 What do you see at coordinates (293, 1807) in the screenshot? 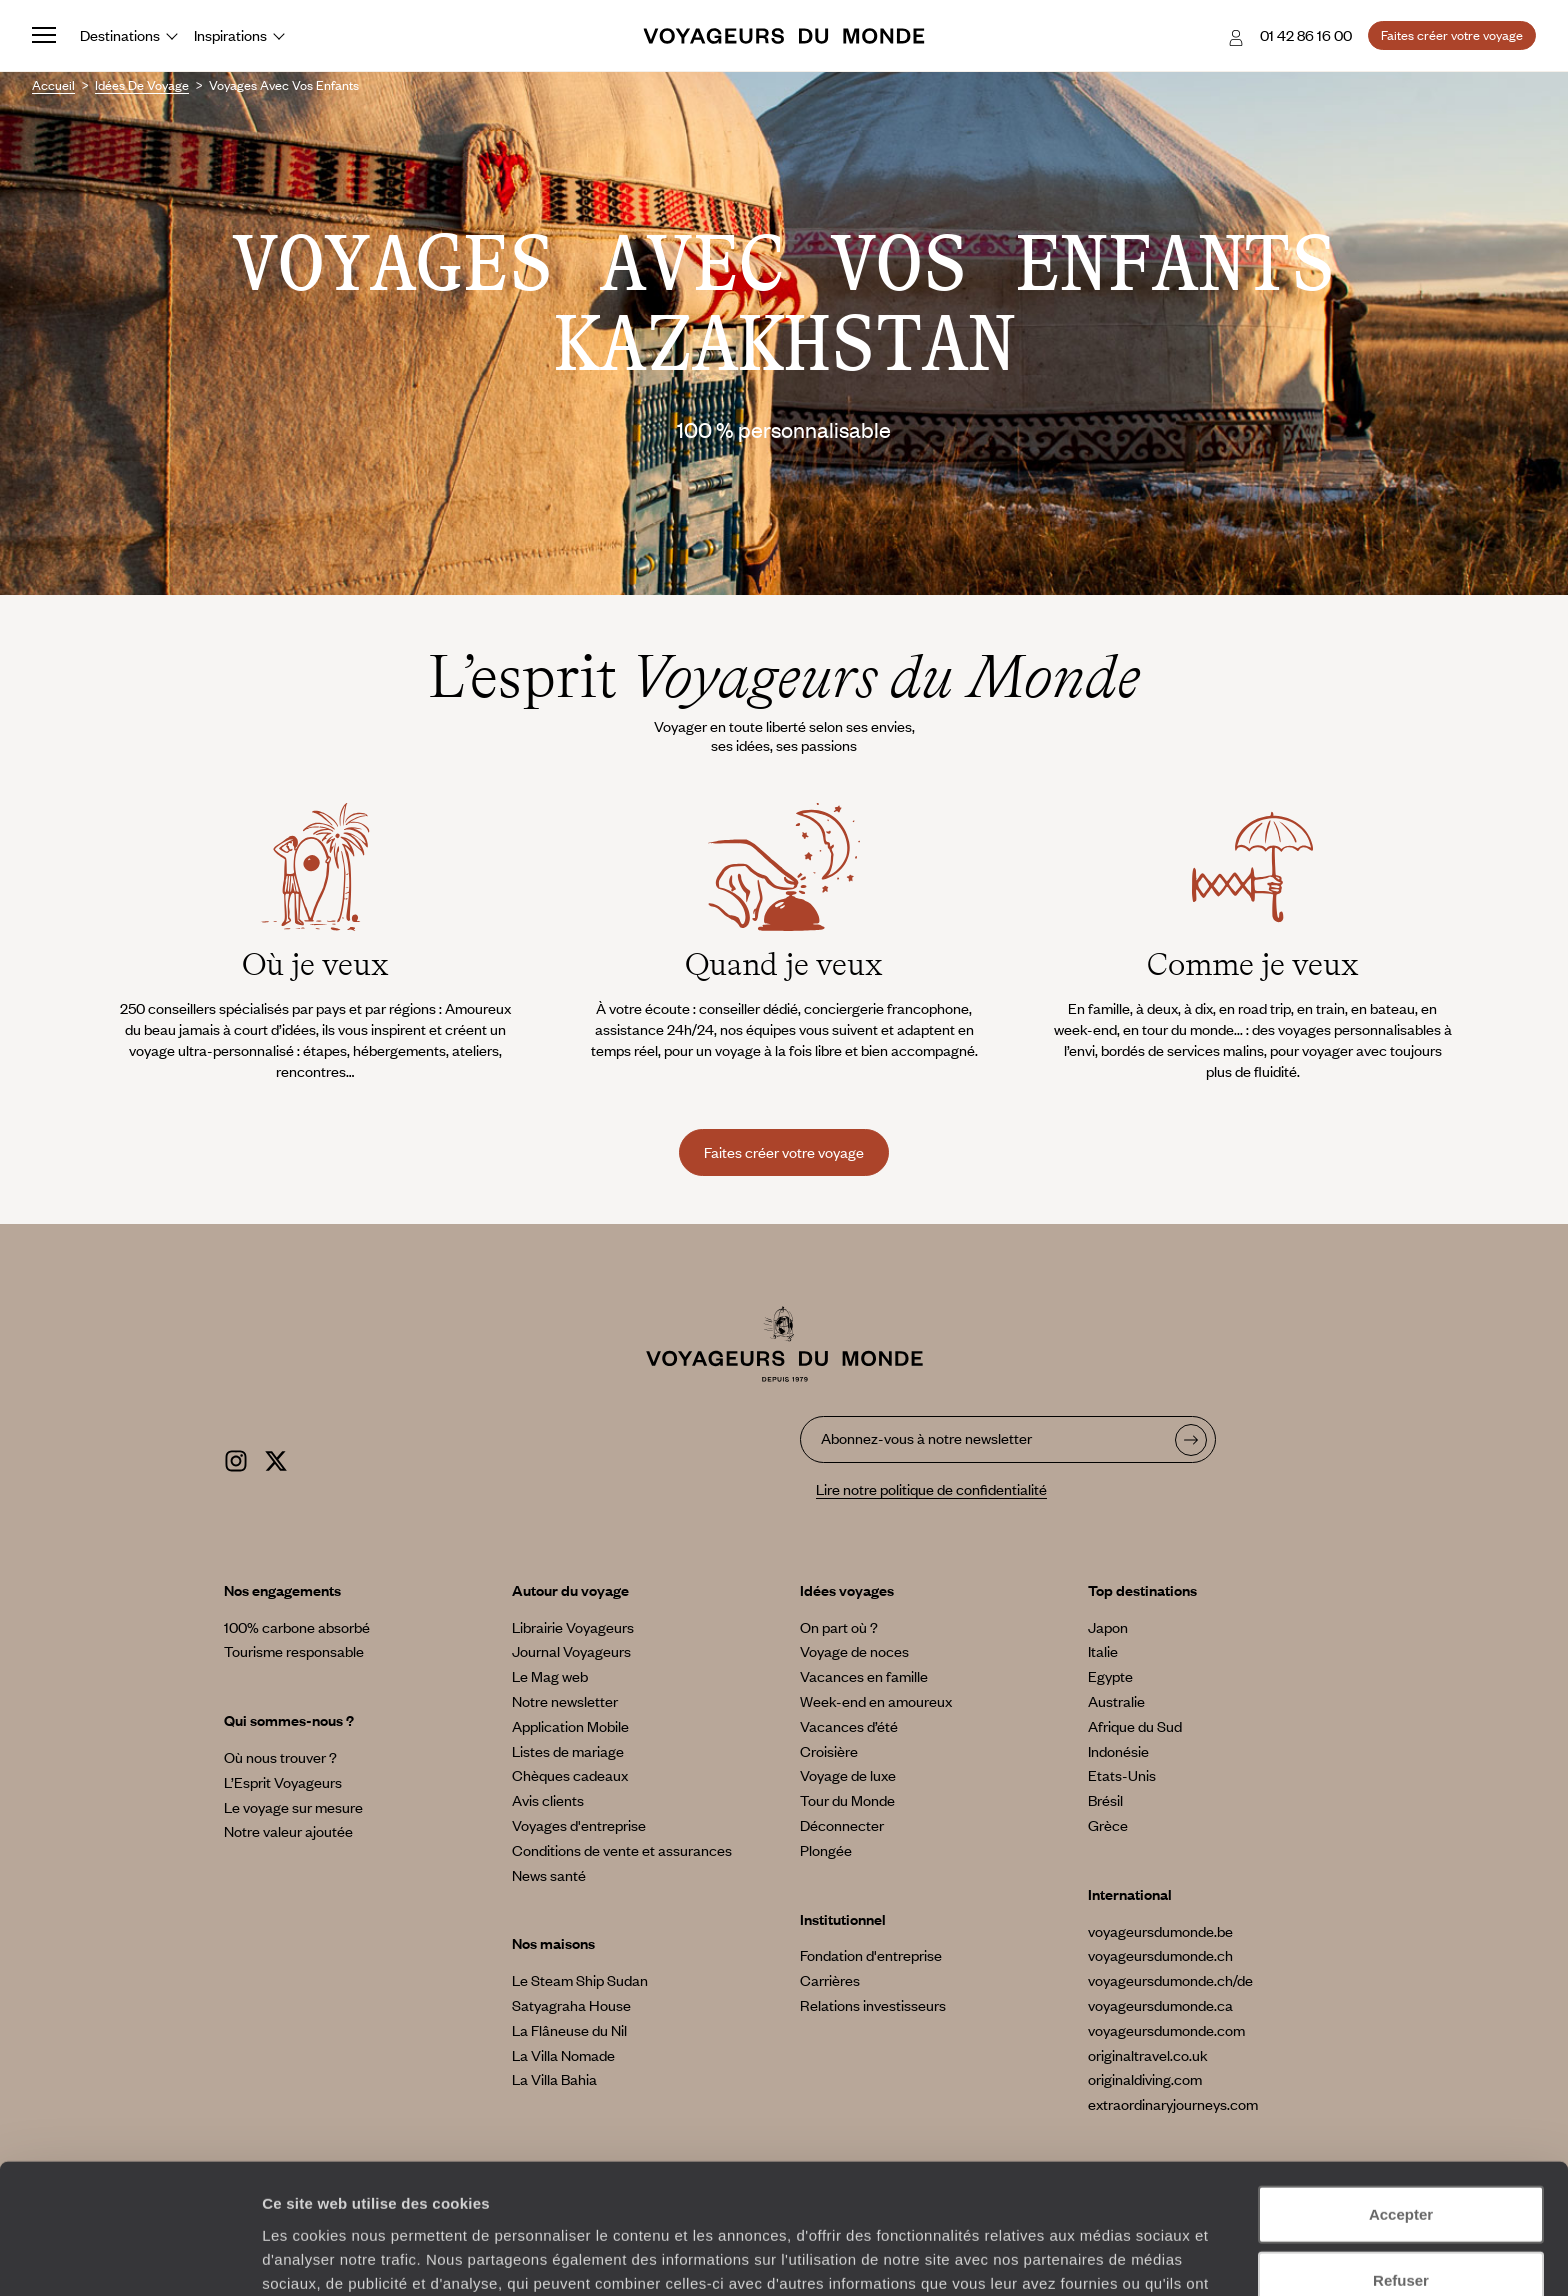
I see `Le voyage sur mesure` at bounding box center [293, 1807].